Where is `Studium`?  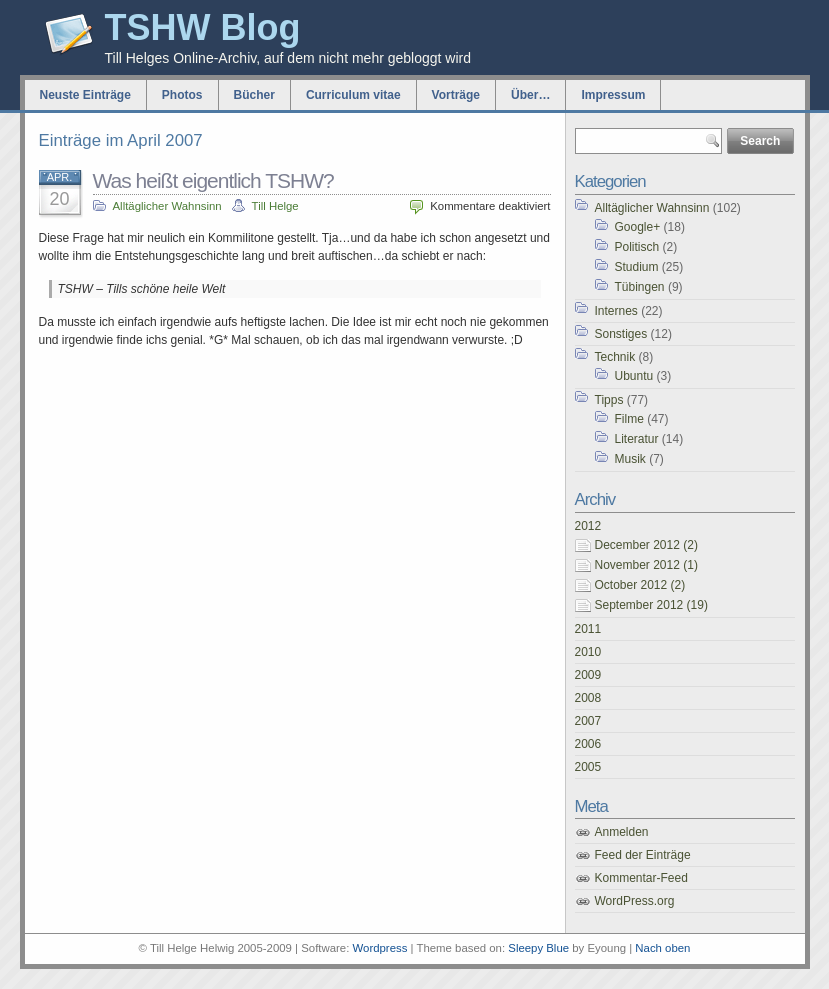
Studium is located at coordinates (637, 267).